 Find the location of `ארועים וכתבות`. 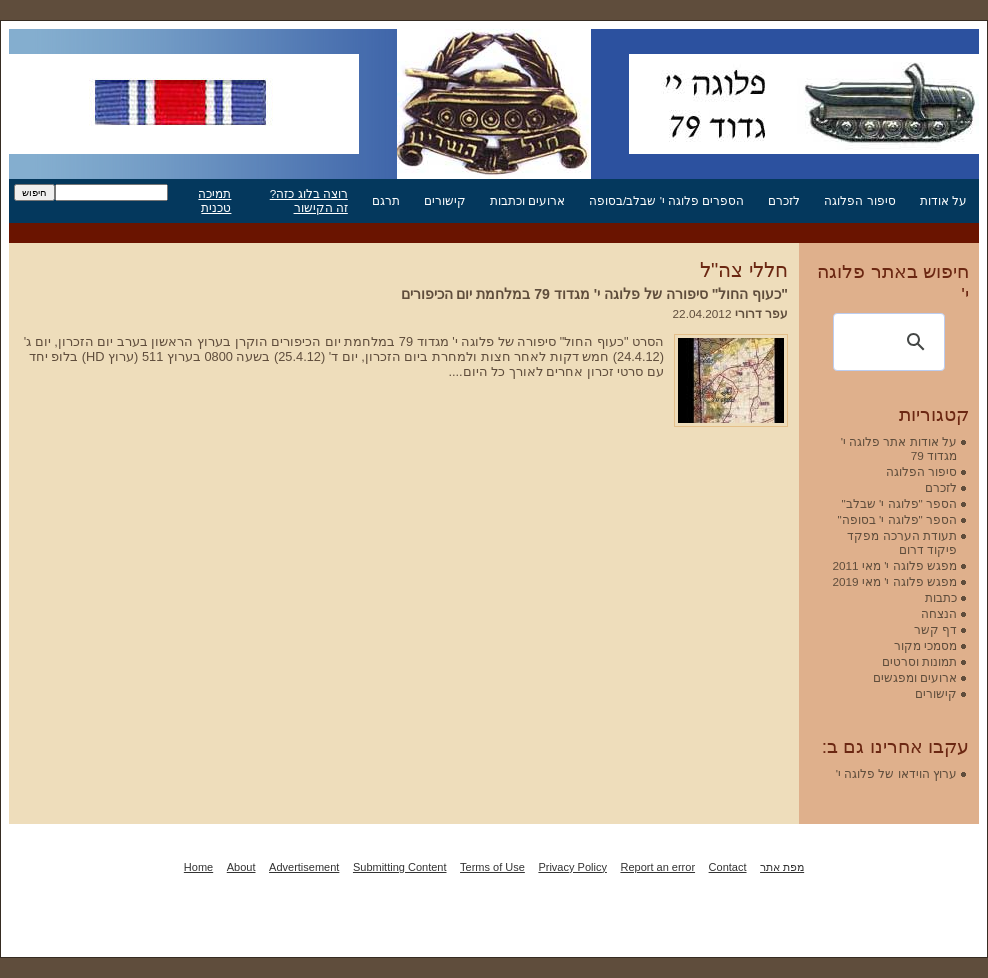

ארועים וכתבות is located at coordinates (527, 200).